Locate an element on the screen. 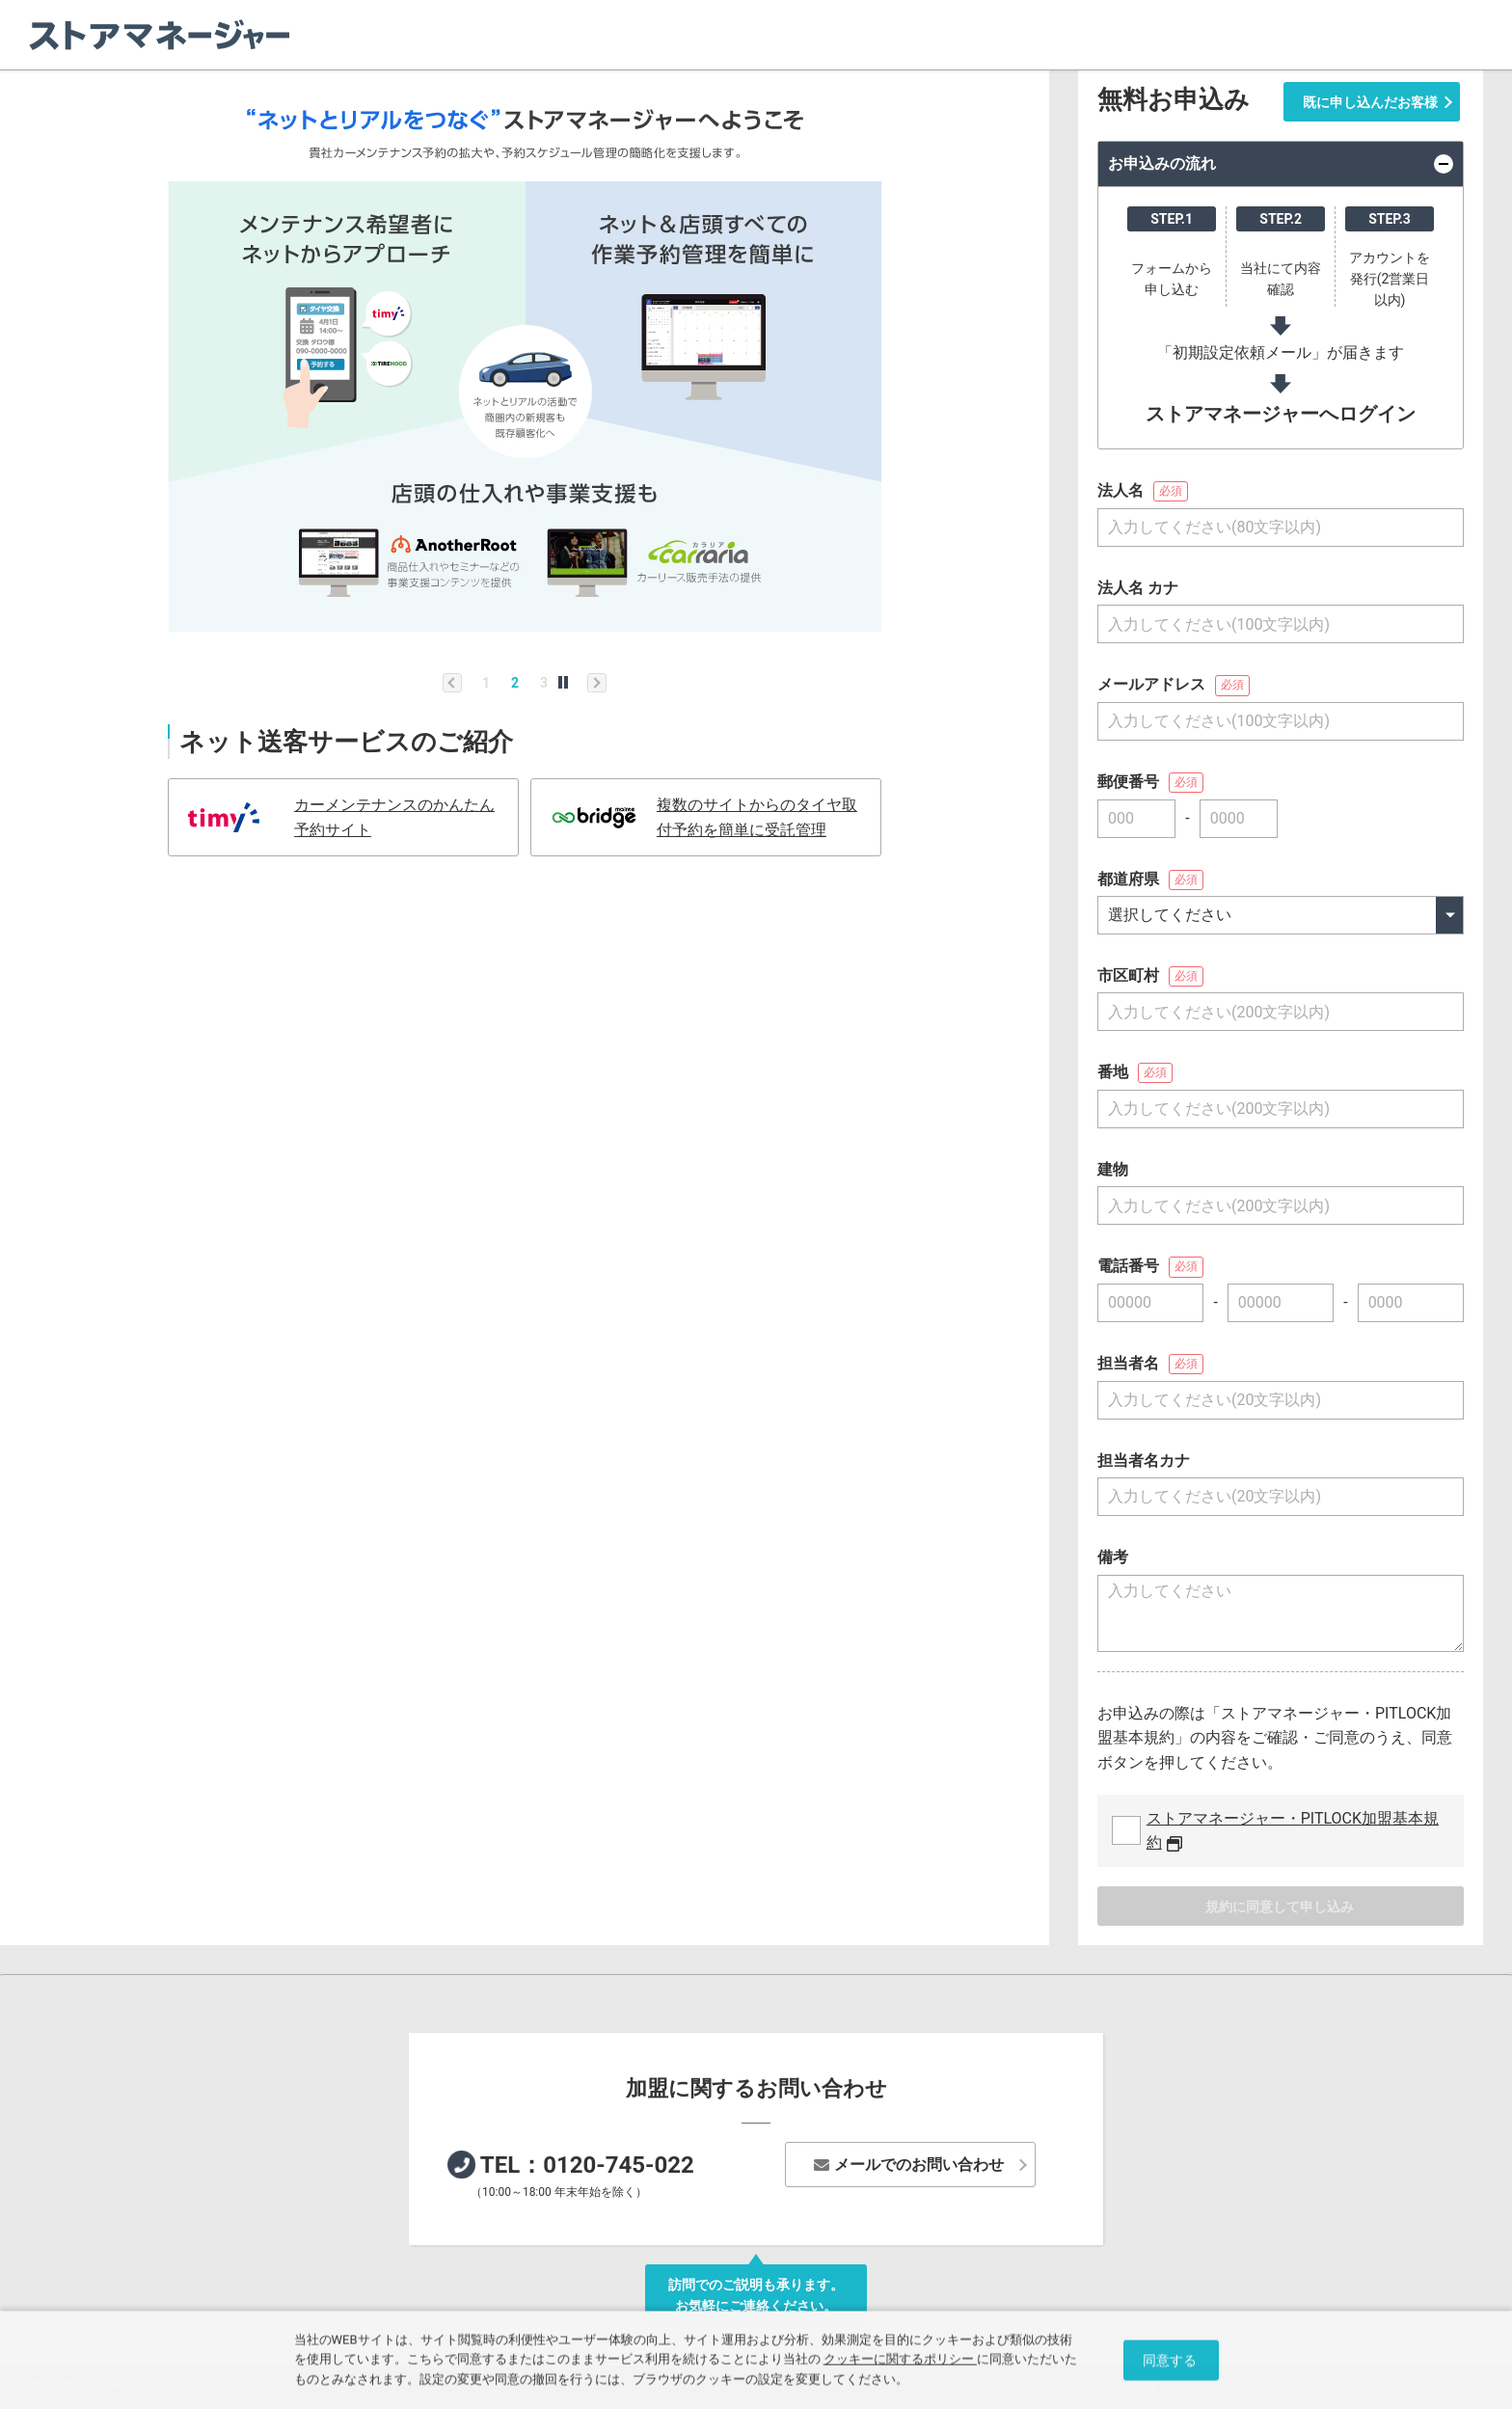  Next is located at coordinates (597, 682).